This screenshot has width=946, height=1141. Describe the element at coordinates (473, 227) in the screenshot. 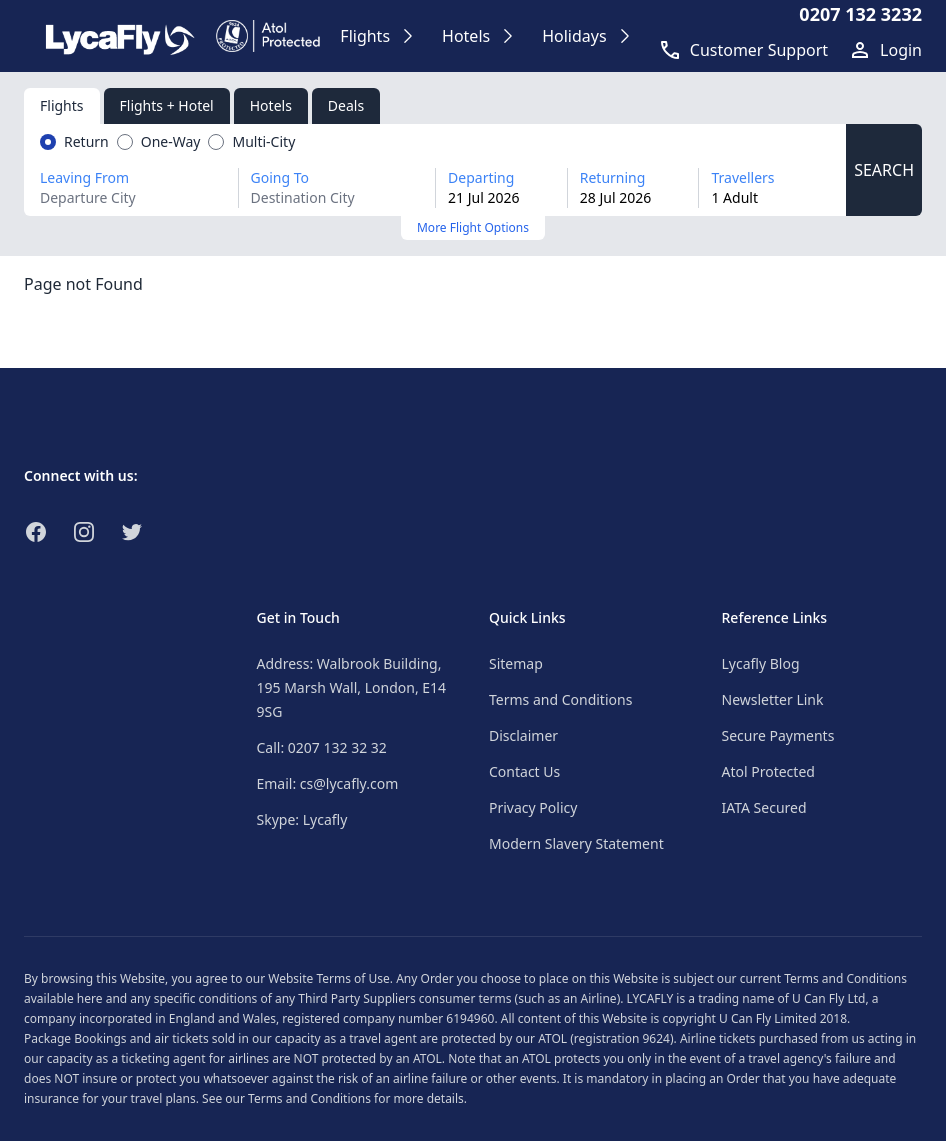

I see `More Flight Options` at that location.